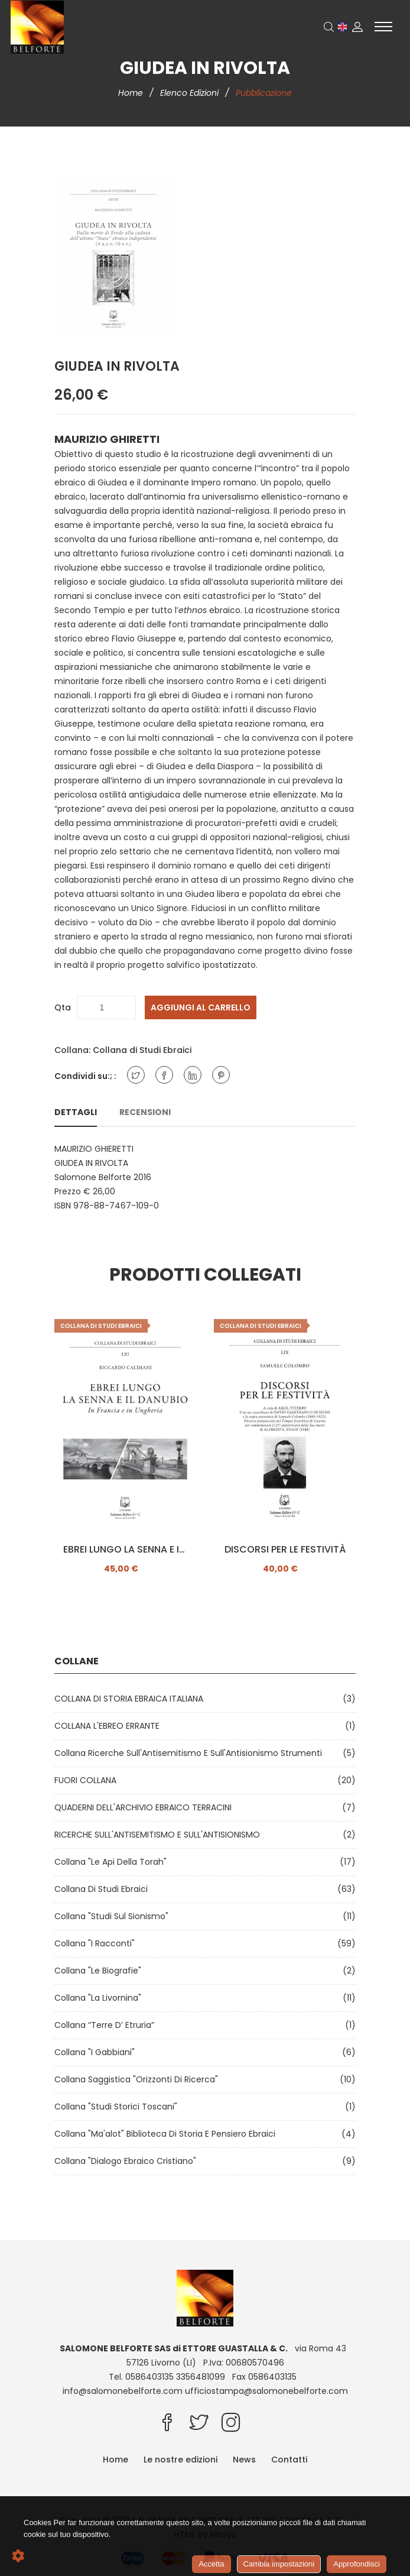 This screenshot has width=410, height=2576. Describe the element at coordinates (118, 2106) in the screenshot. I see `Collana "Studi Storici Toscani"` at that location.